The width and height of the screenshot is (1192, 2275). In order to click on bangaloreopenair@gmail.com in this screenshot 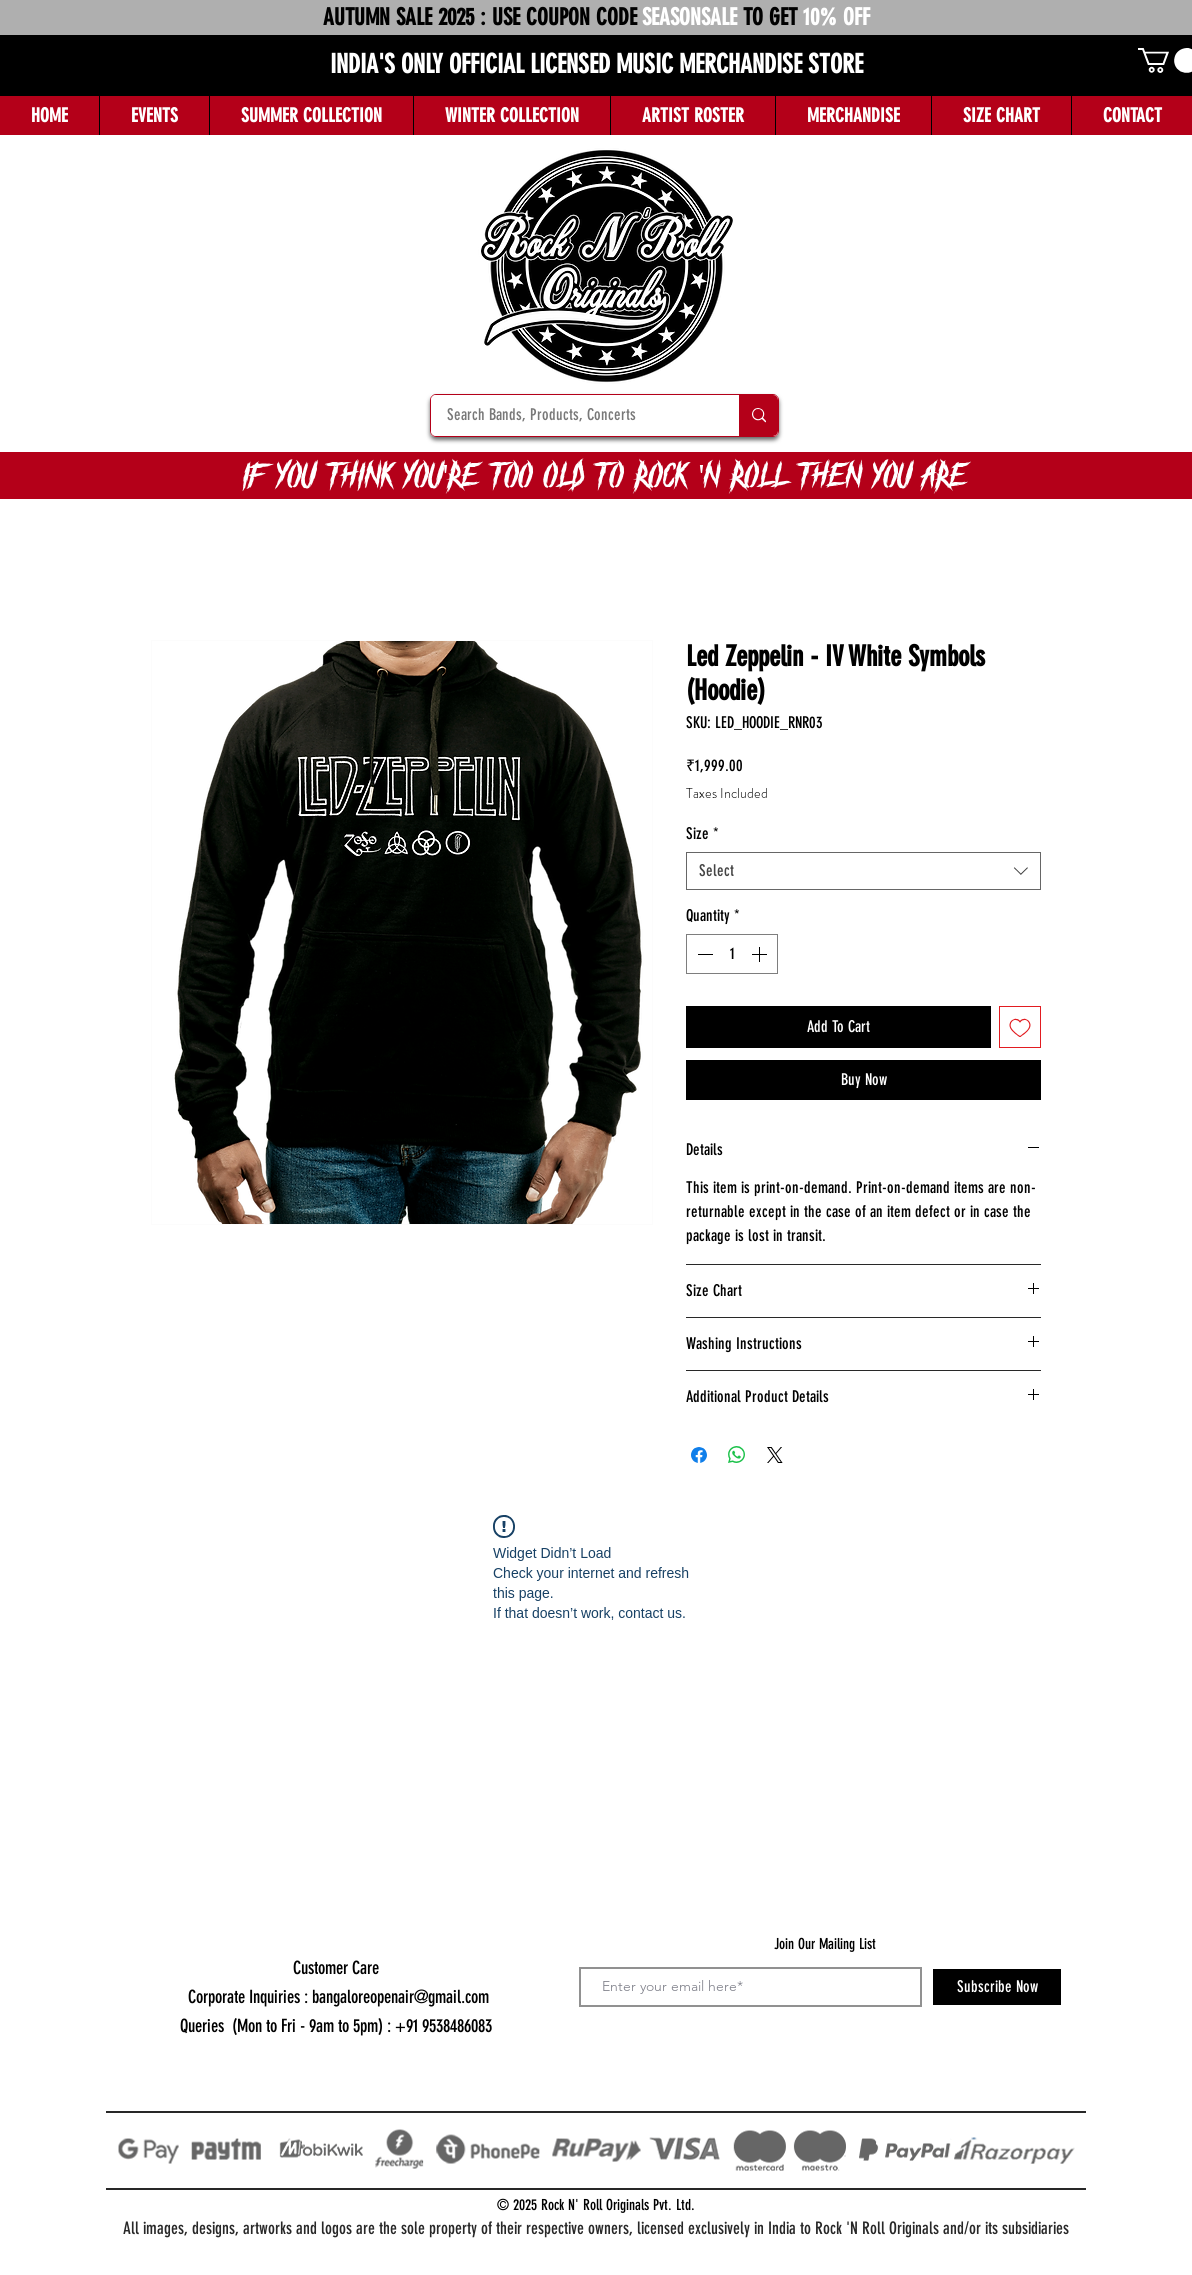, I will do `click(400, 1997)`.